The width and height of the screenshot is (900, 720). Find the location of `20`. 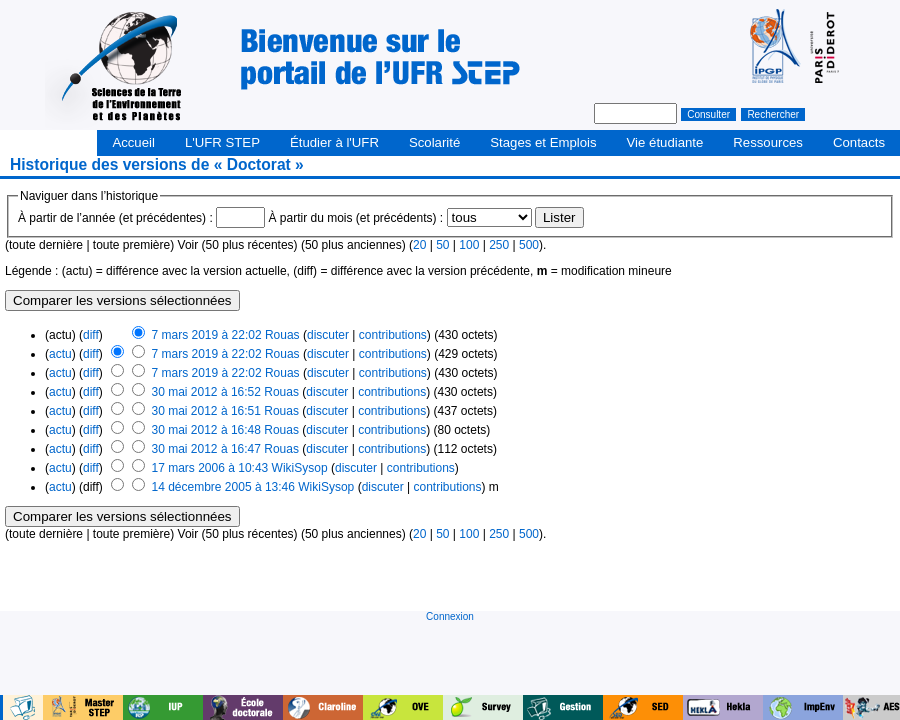

20 is located at coordinates (419, 245).